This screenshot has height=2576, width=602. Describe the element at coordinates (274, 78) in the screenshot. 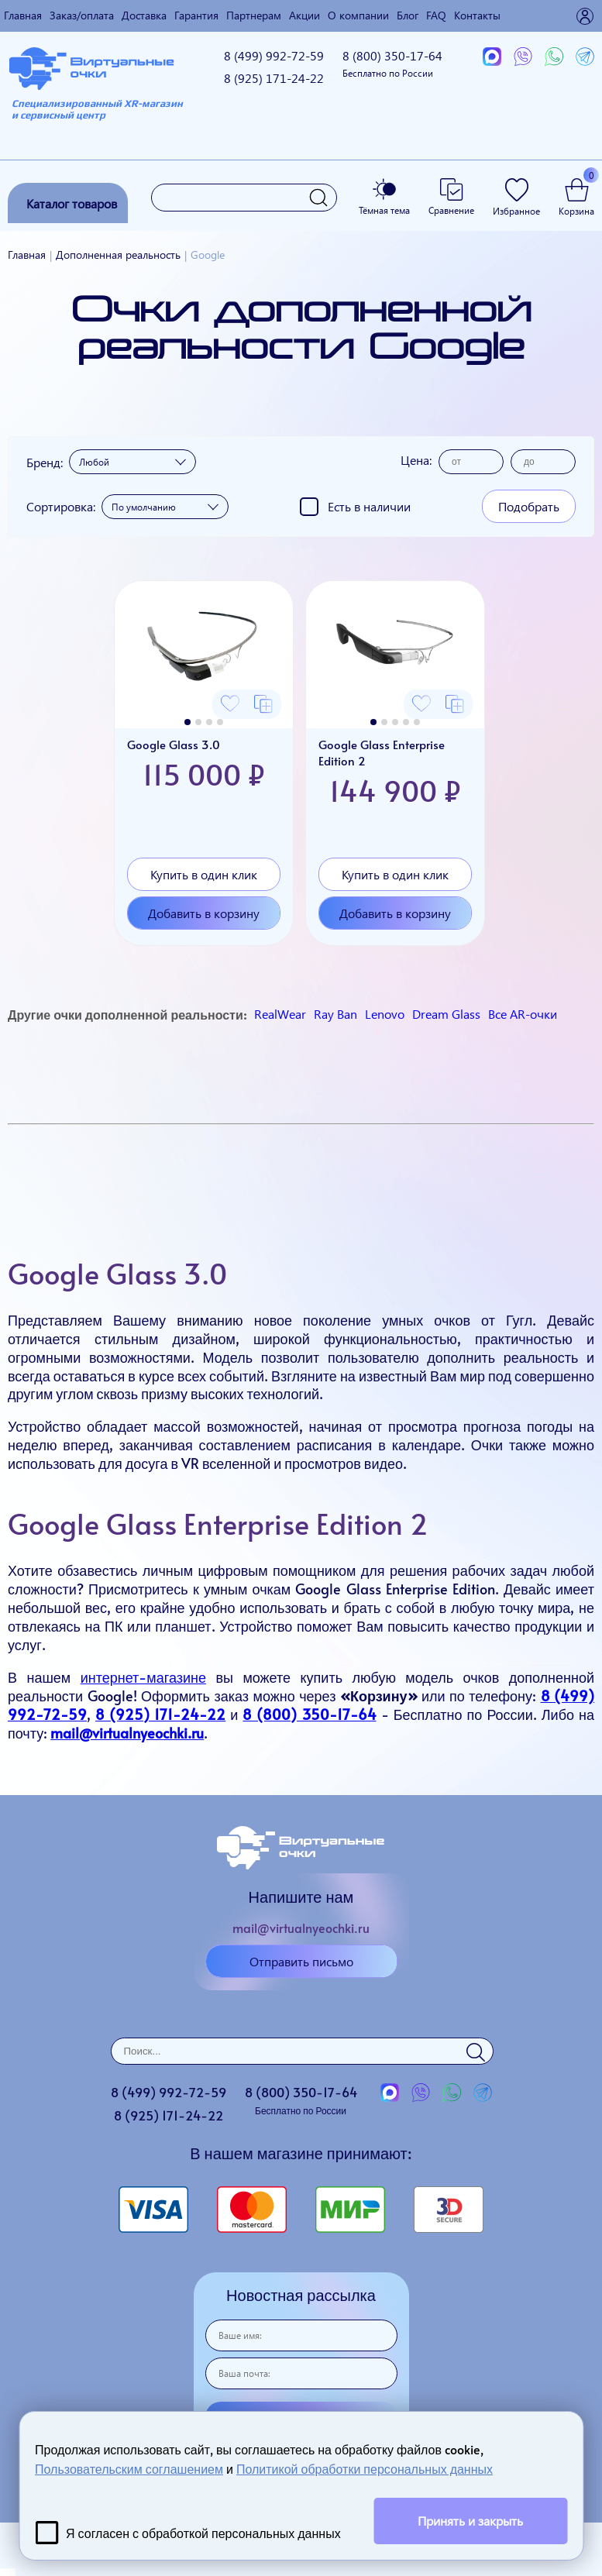

I see `8 (925)` at that location.